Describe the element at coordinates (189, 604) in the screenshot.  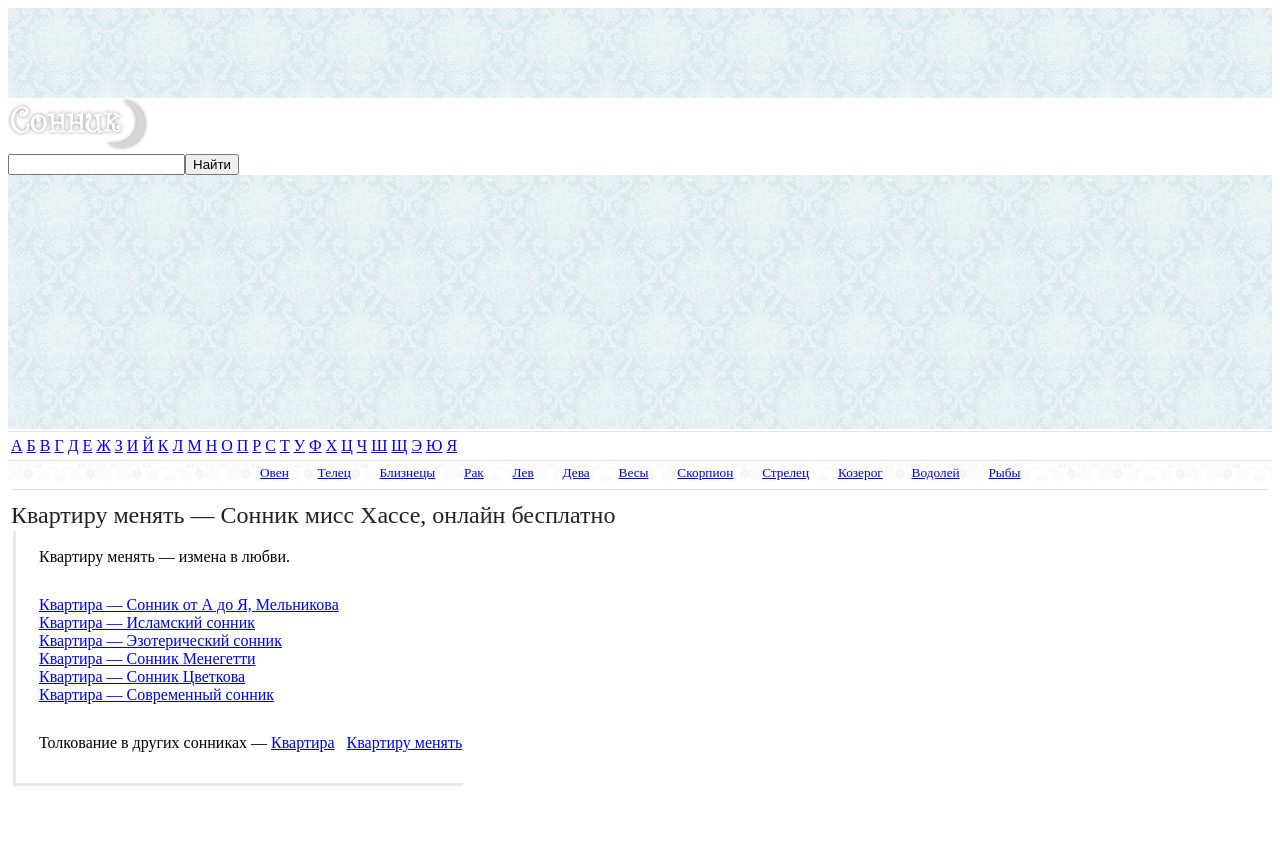
I see `Квартира — Сонник от А до Я, Мельникова` at that location.